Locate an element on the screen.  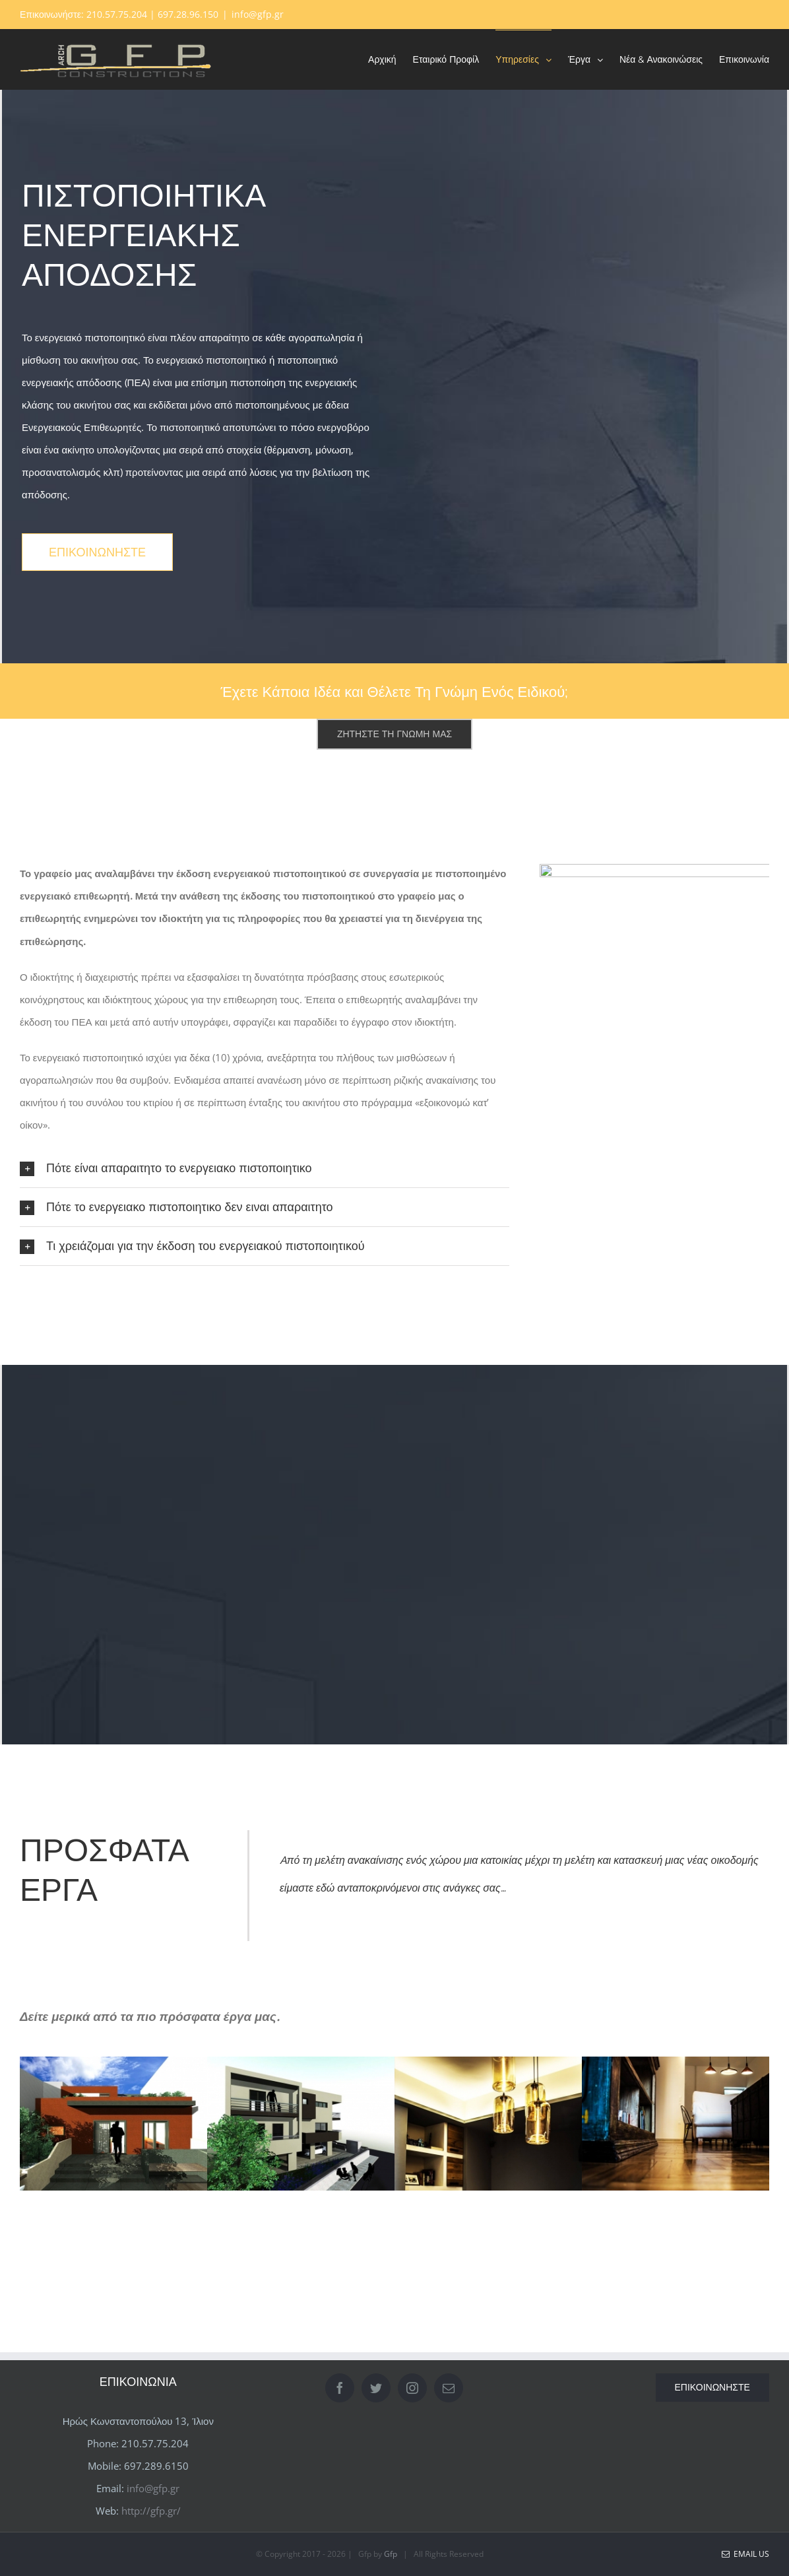
info@gfp.gr is located at coordinates (258, 14).